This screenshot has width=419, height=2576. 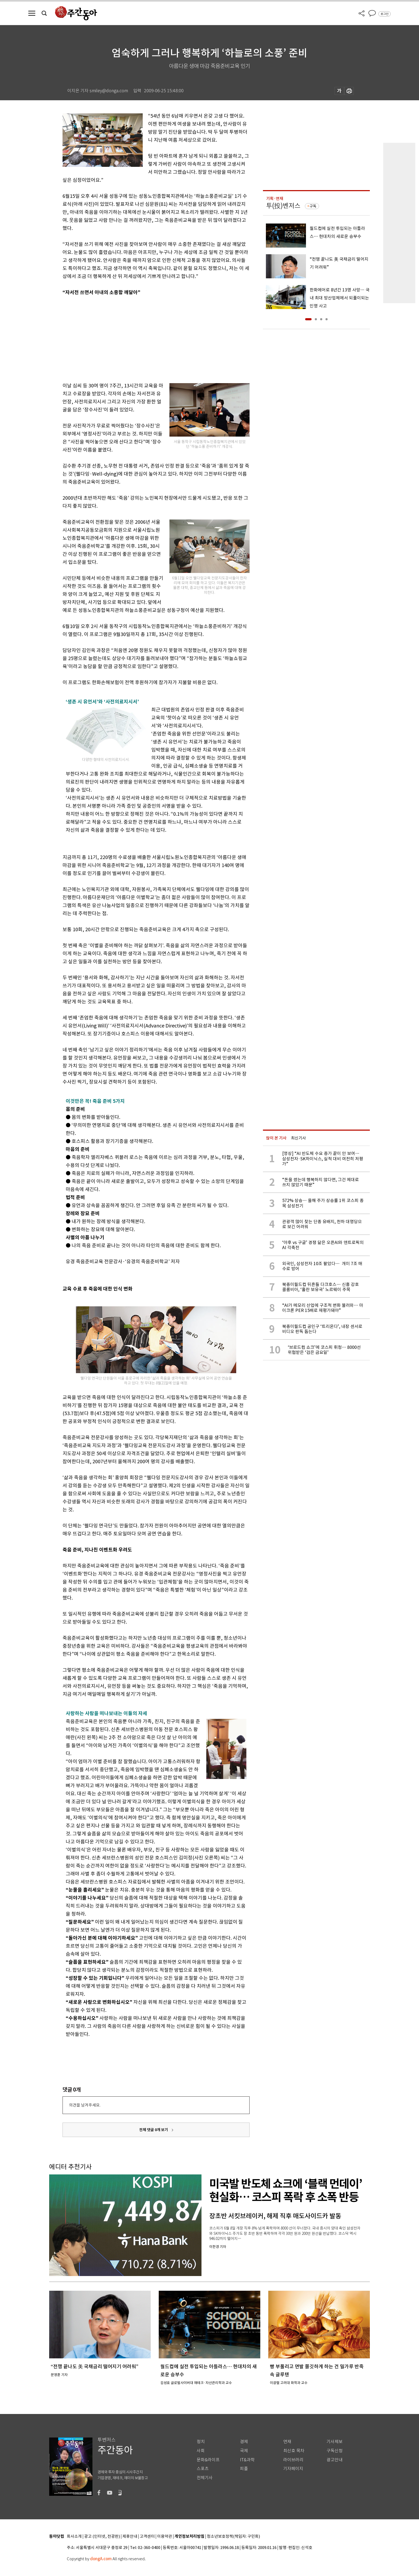 I want to click on 전체기사, so click(x=205, y=2477).